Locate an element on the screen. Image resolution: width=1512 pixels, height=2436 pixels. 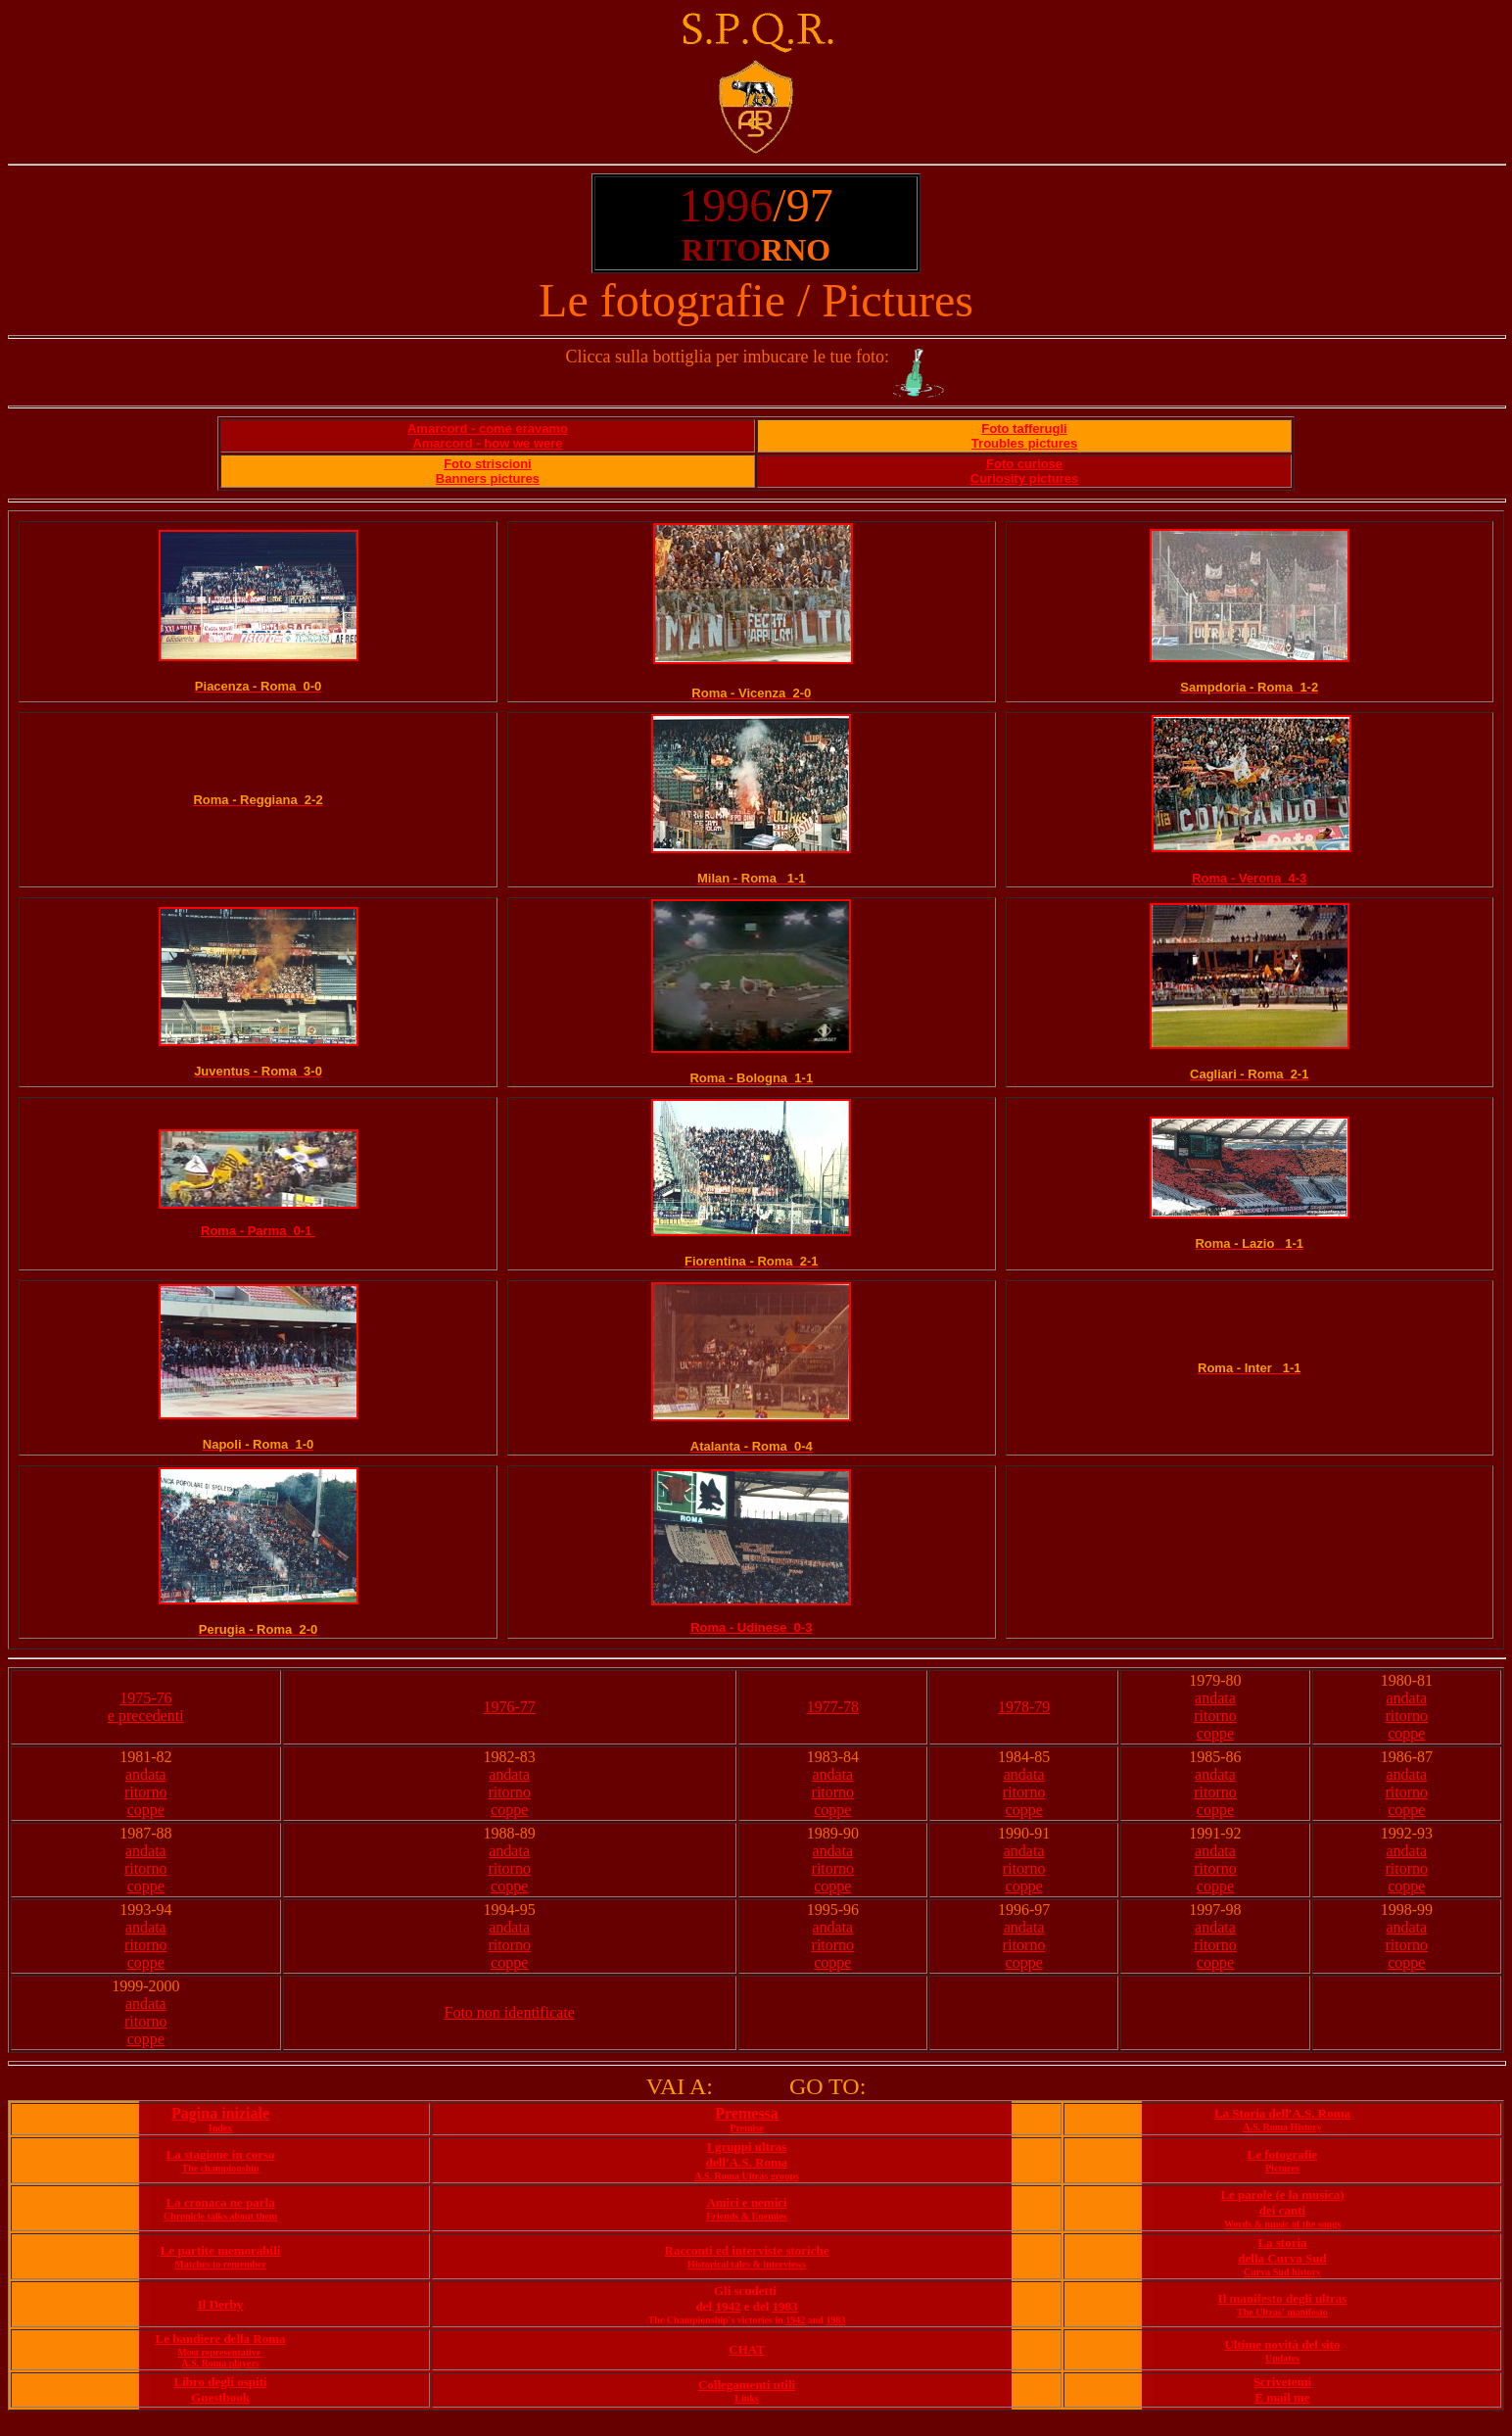
1977-78 is located at coordinates (833, 1706).